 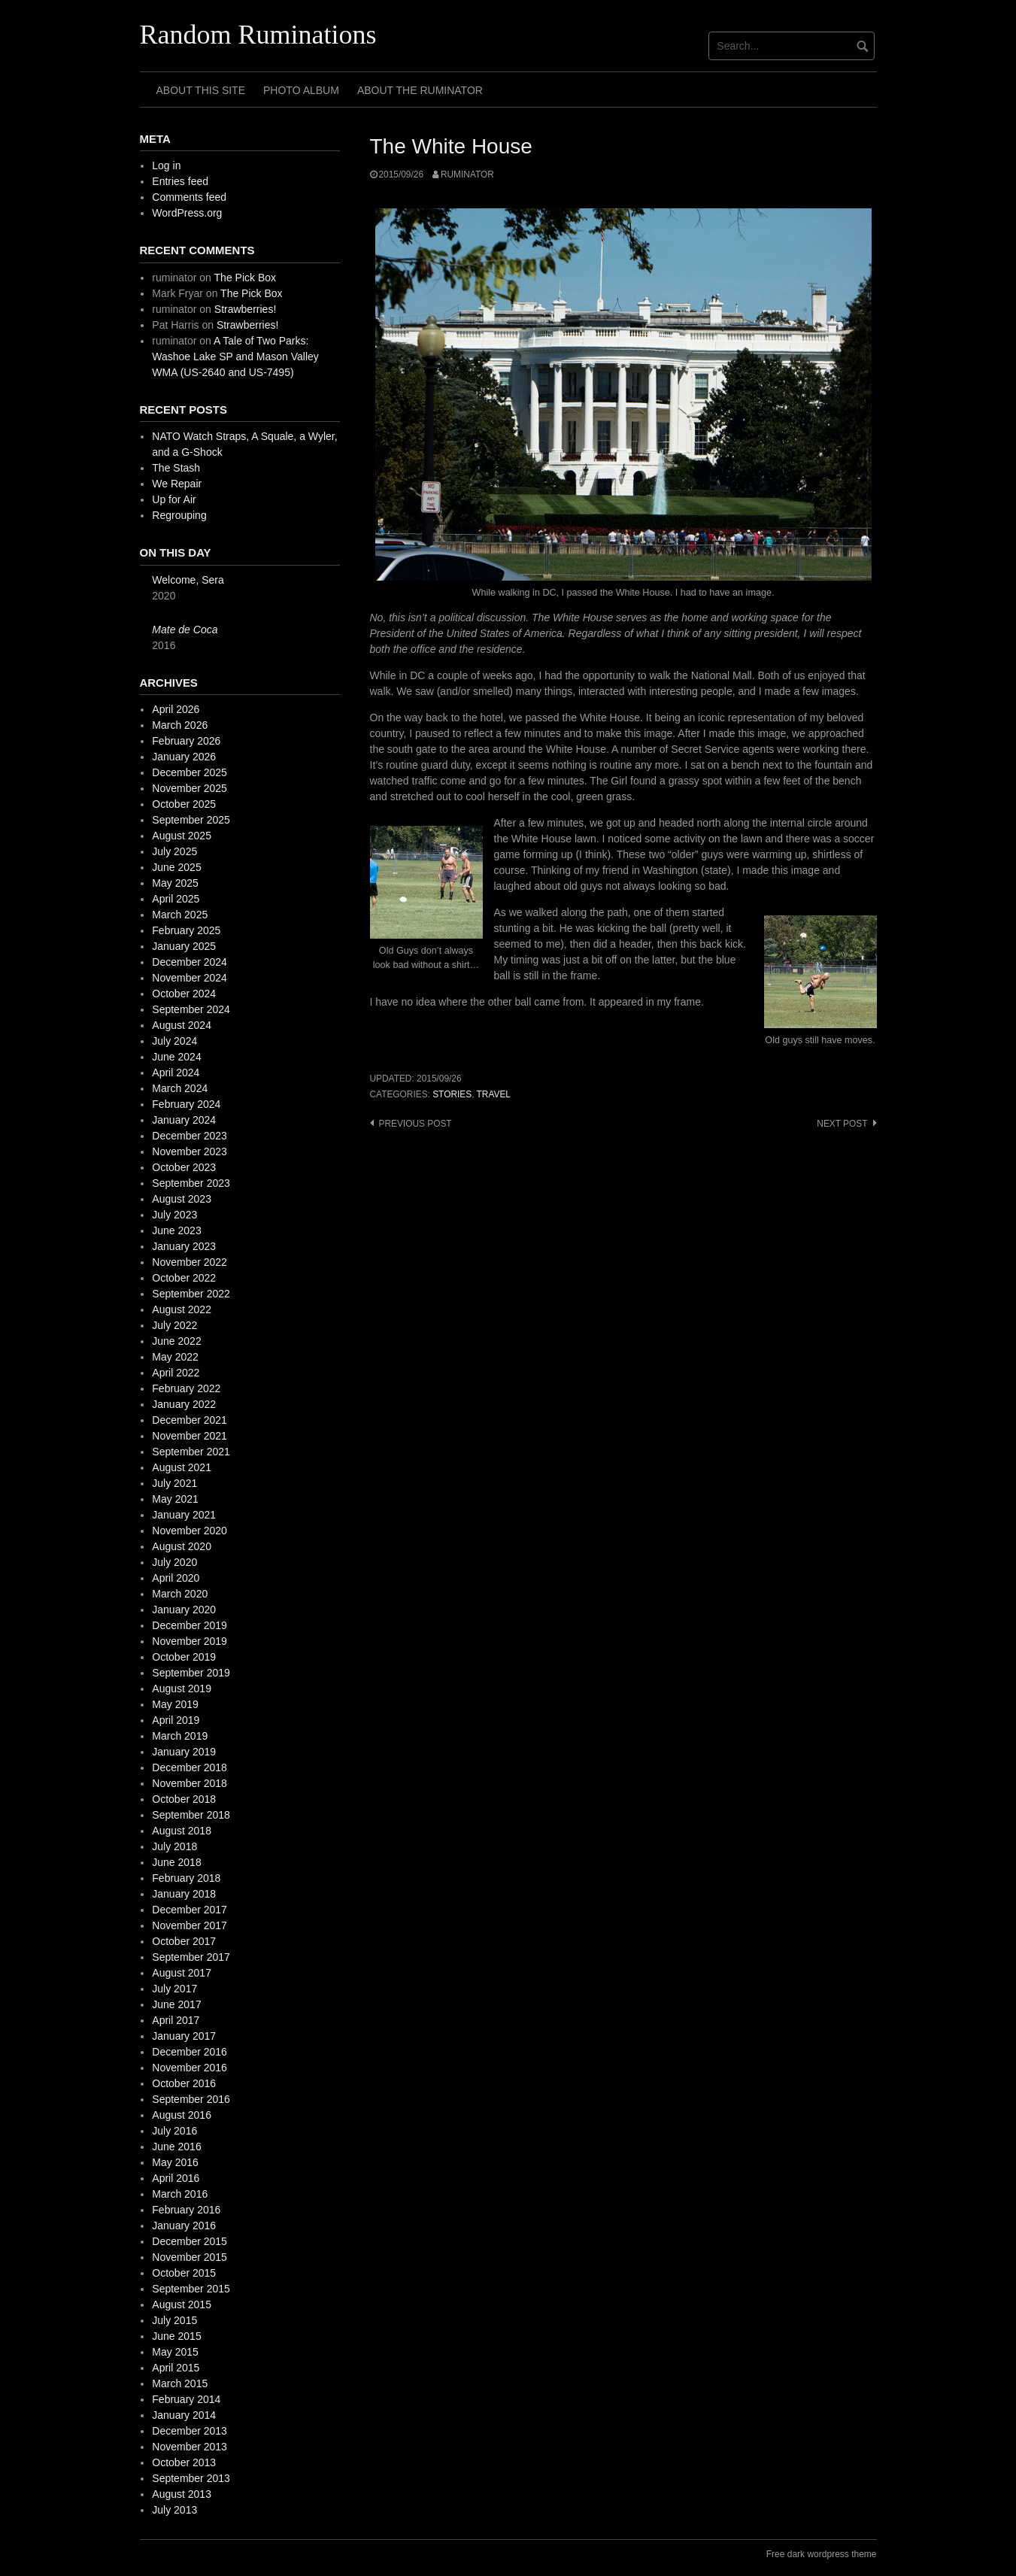 I want to click on August 2019, so click(x=181, y=1688).